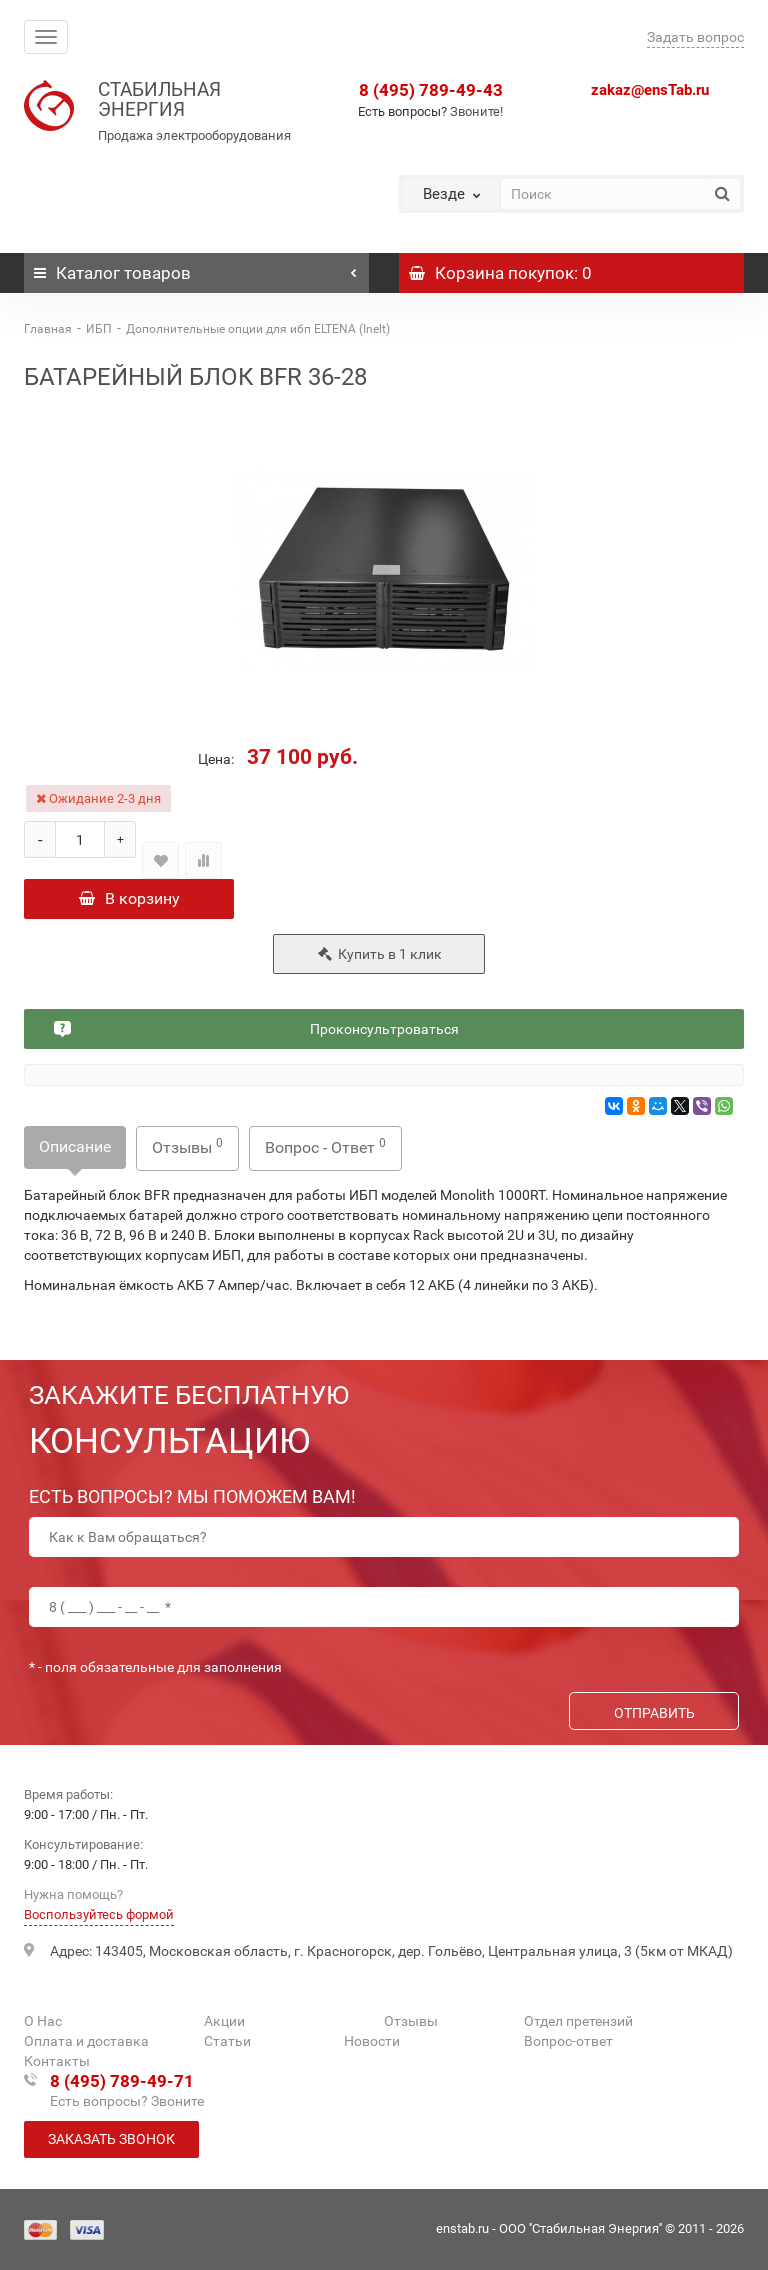 The height and width of the screenshot is (2270, 768). I want to click on Новости, so click(372, 2041).